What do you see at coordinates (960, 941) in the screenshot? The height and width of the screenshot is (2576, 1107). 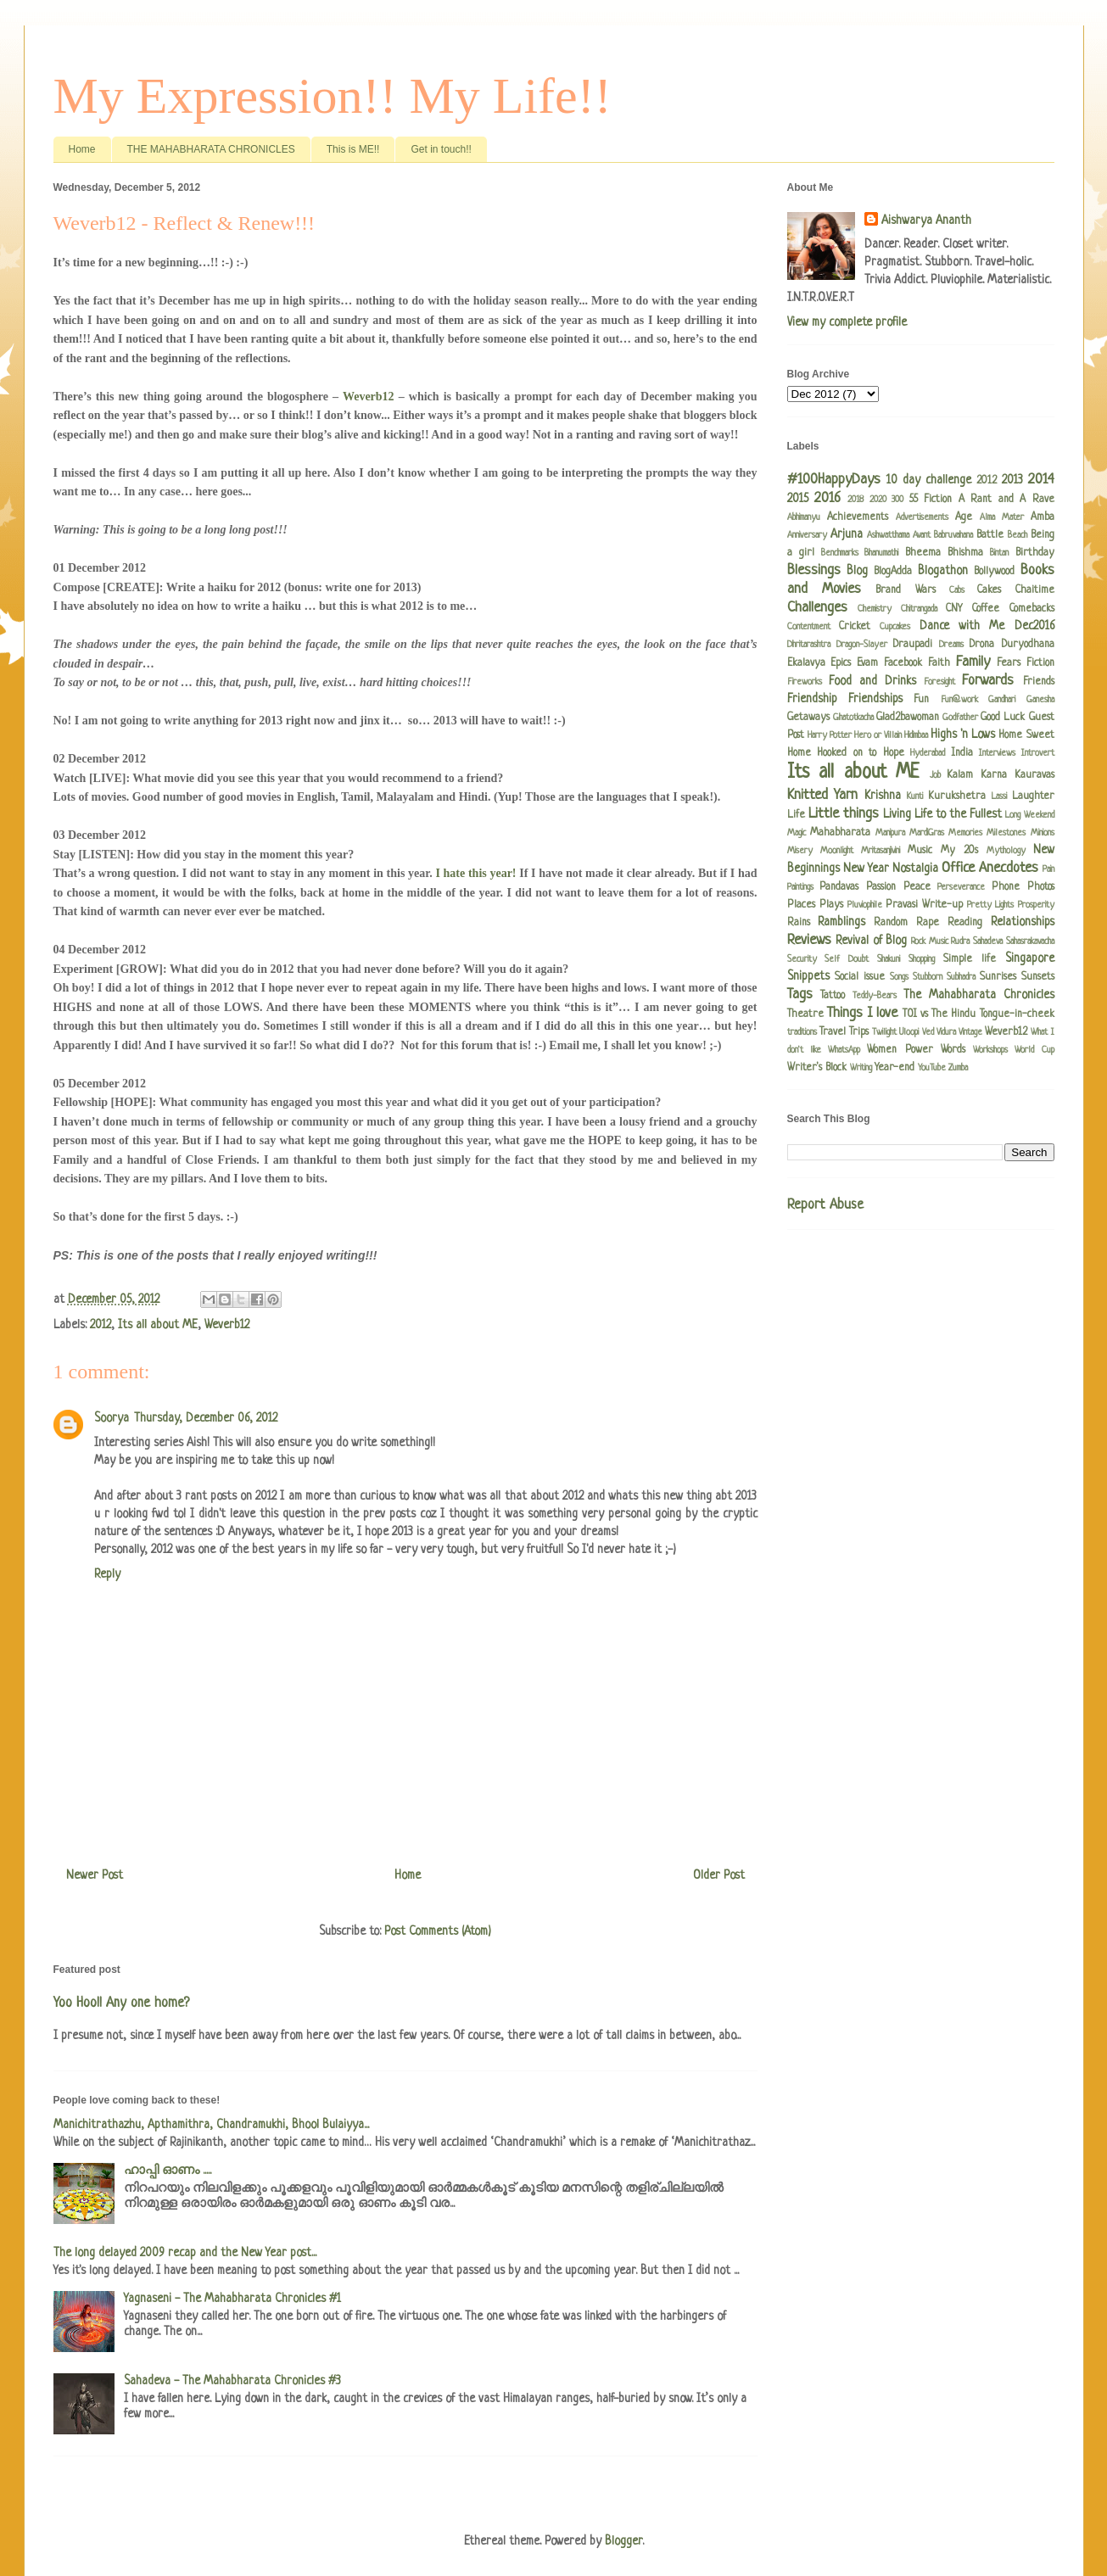 I see `Rudra` at bounding box center [960, 941].